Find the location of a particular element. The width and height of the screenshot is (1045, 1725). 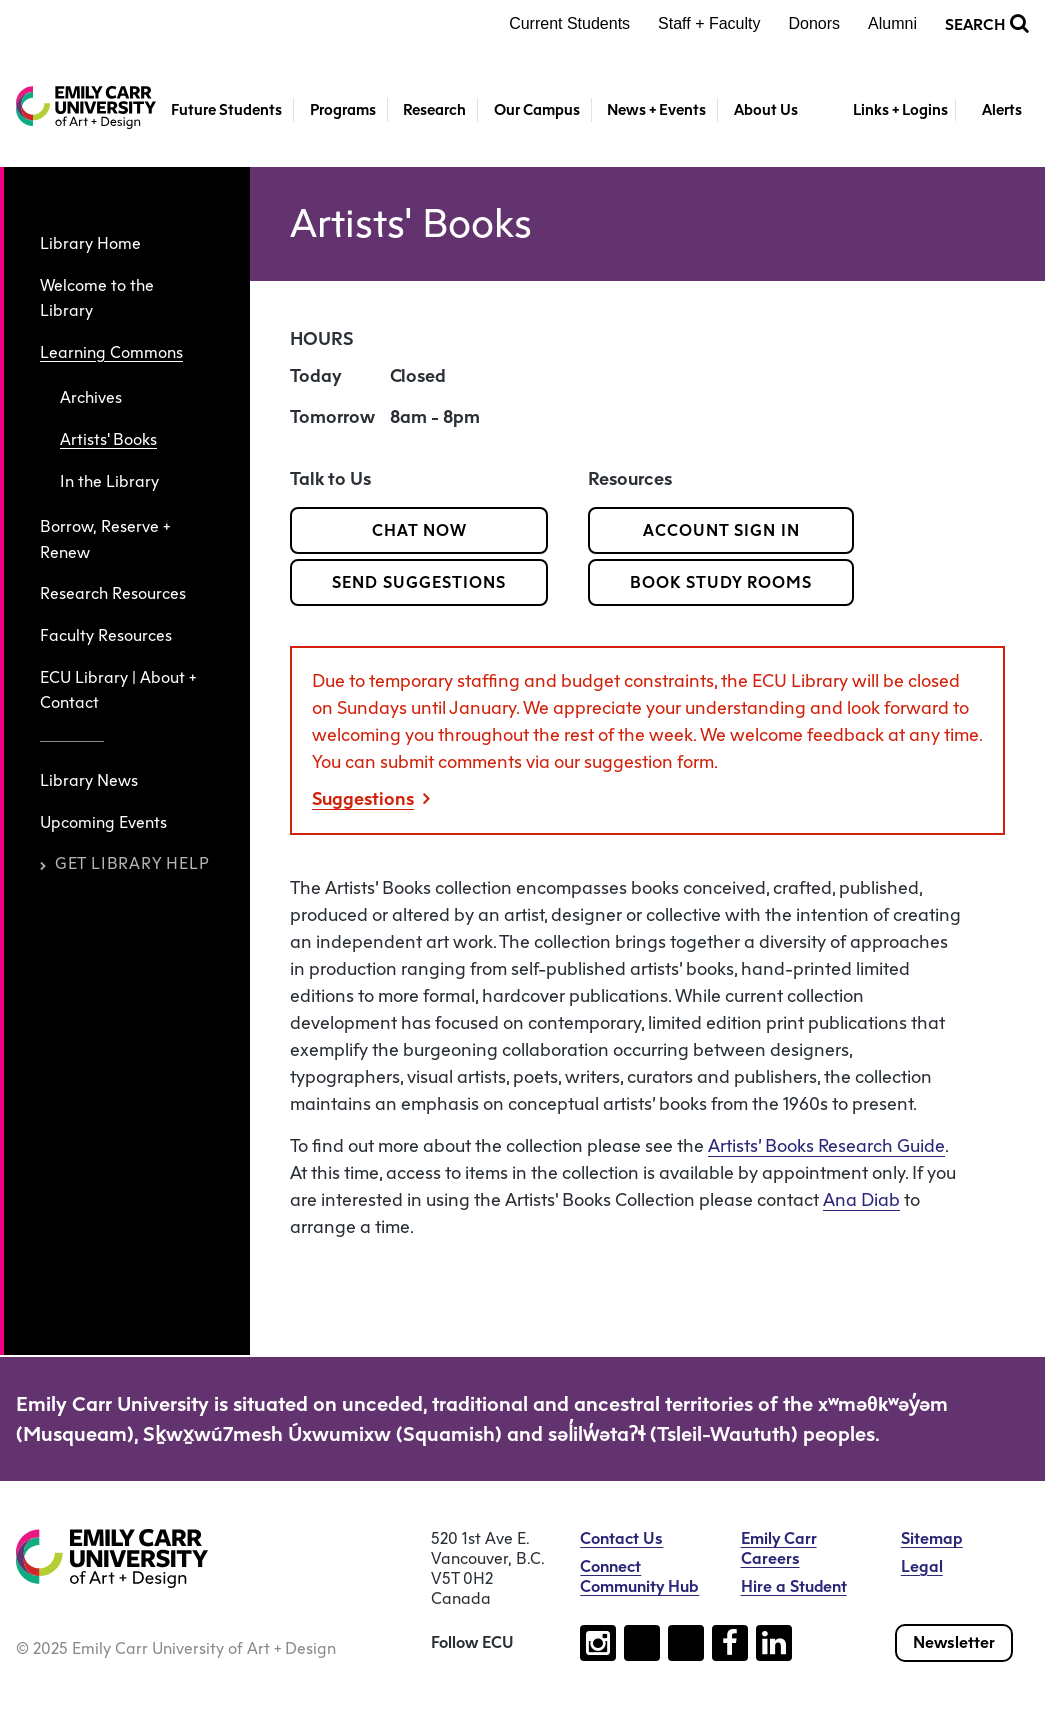

Current Students is located at coordinates (569, 23).